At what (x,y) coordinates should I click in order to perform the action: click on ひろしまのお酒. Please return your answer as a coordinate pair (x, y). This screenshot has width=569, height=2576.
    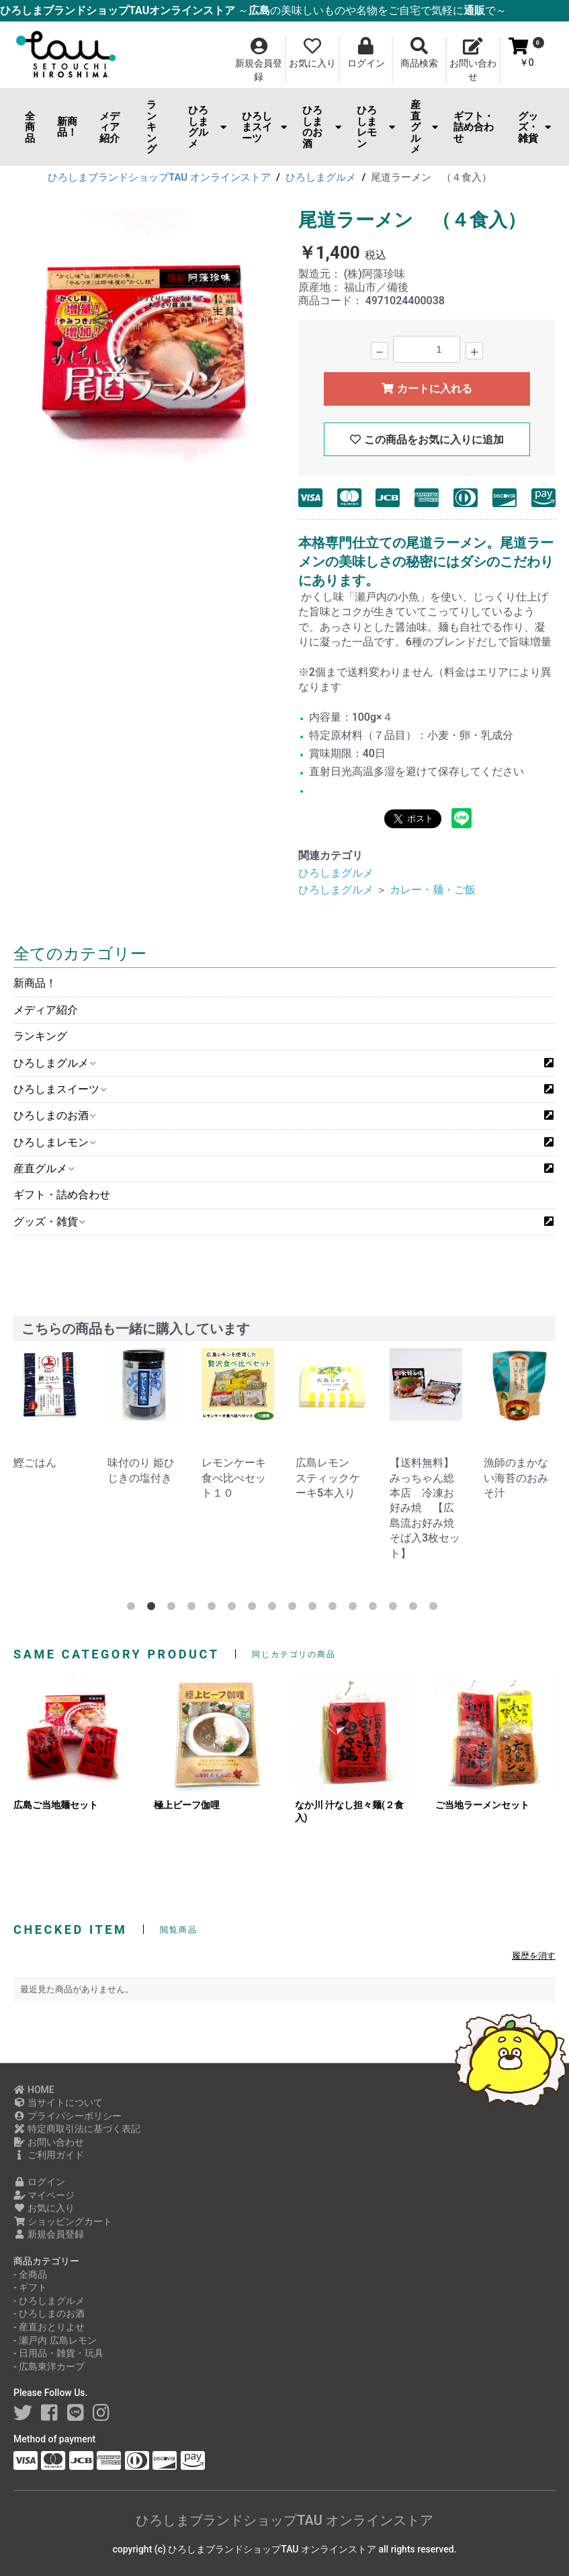
    Looking at the image, I should click on (321, 127).